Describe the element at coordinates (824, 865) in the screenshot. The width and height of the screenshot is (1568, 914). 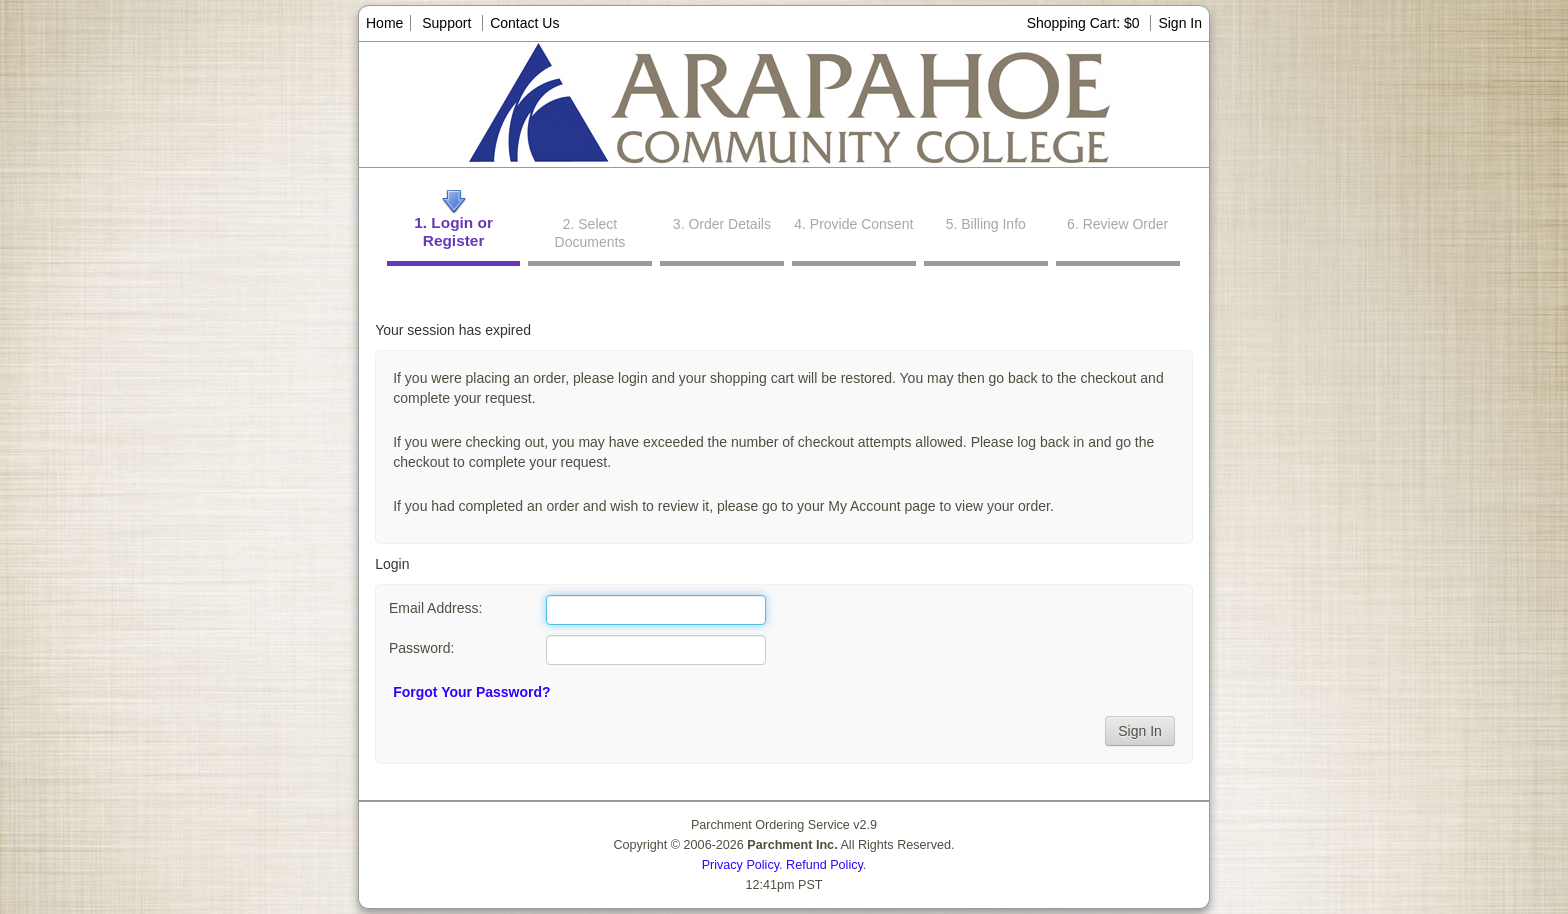
I see `Refund Policy` at that location.